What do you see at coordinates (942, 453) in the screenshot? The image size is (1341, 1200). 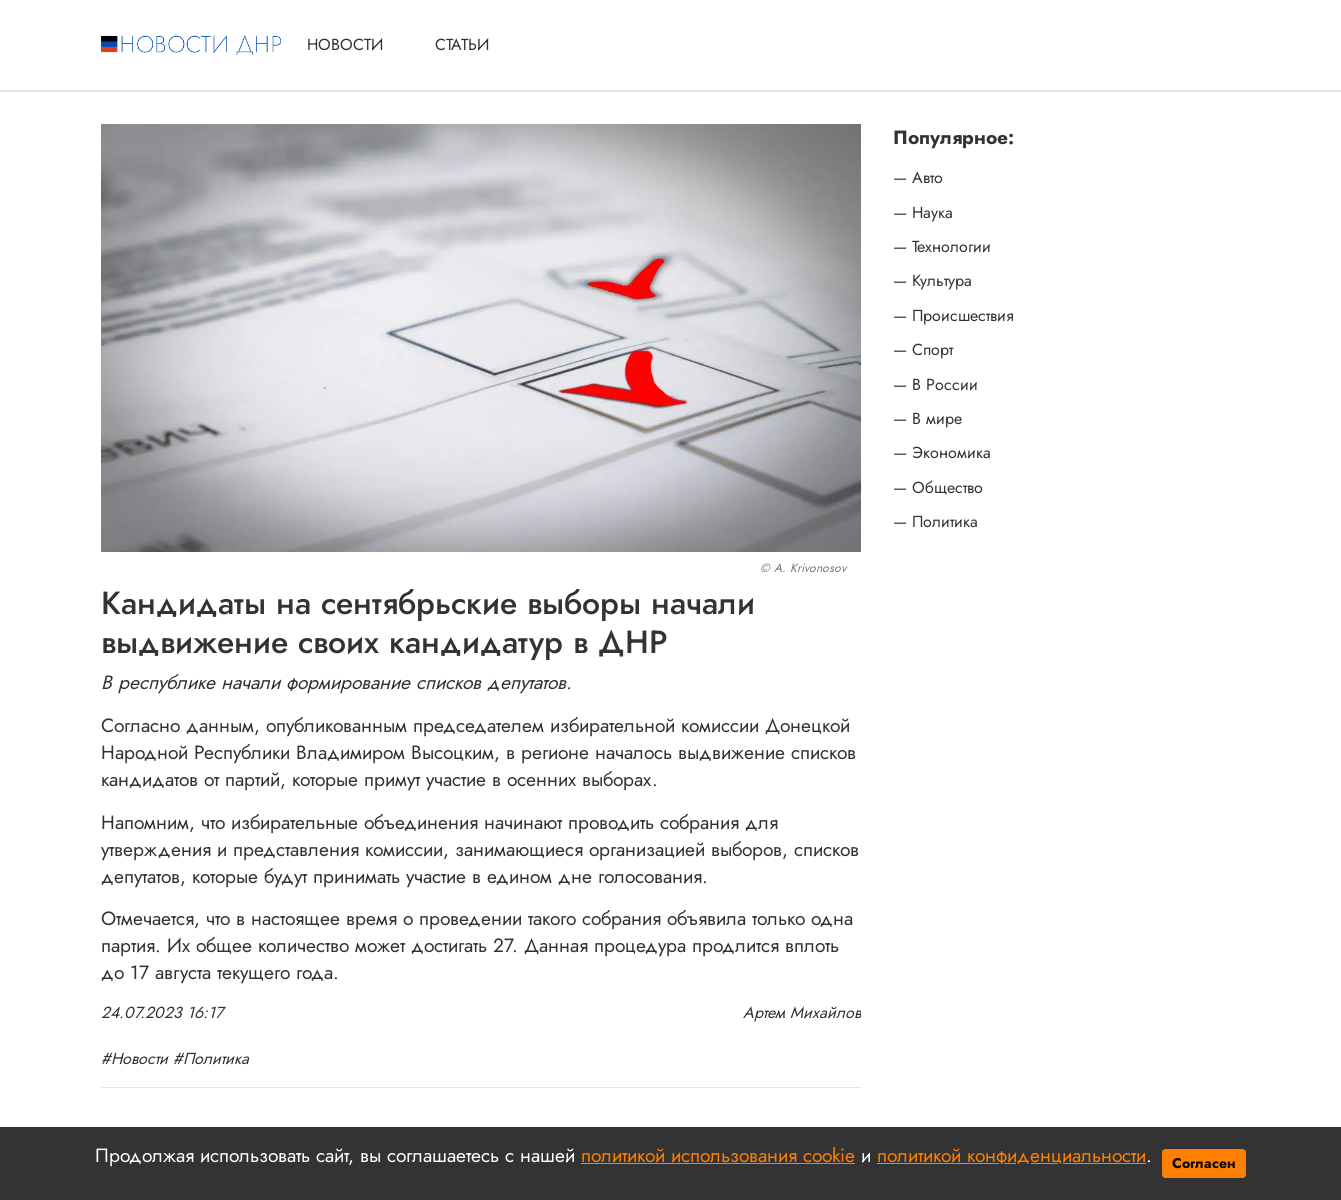 I see `— Экономика` at bounding box center [942, 453].